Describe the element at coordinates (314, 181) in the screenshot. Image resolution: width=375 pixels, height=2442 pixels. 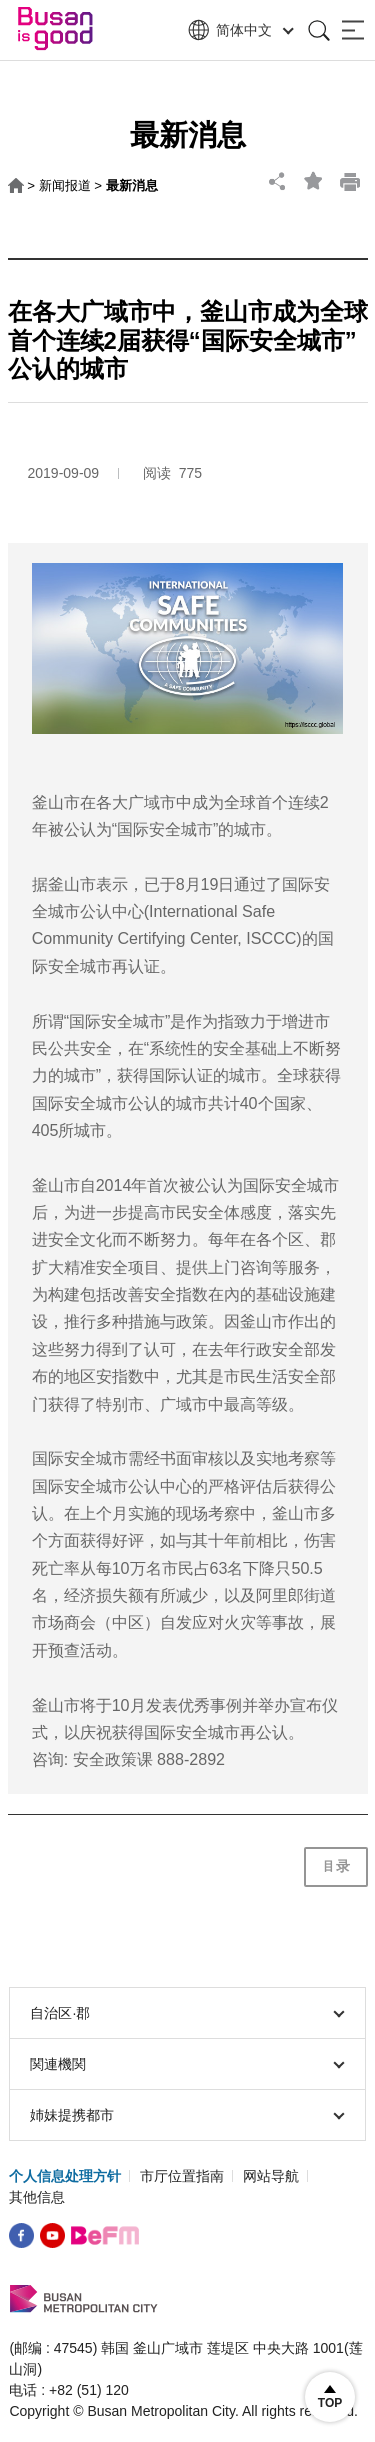
I see `bookmark` at that location.